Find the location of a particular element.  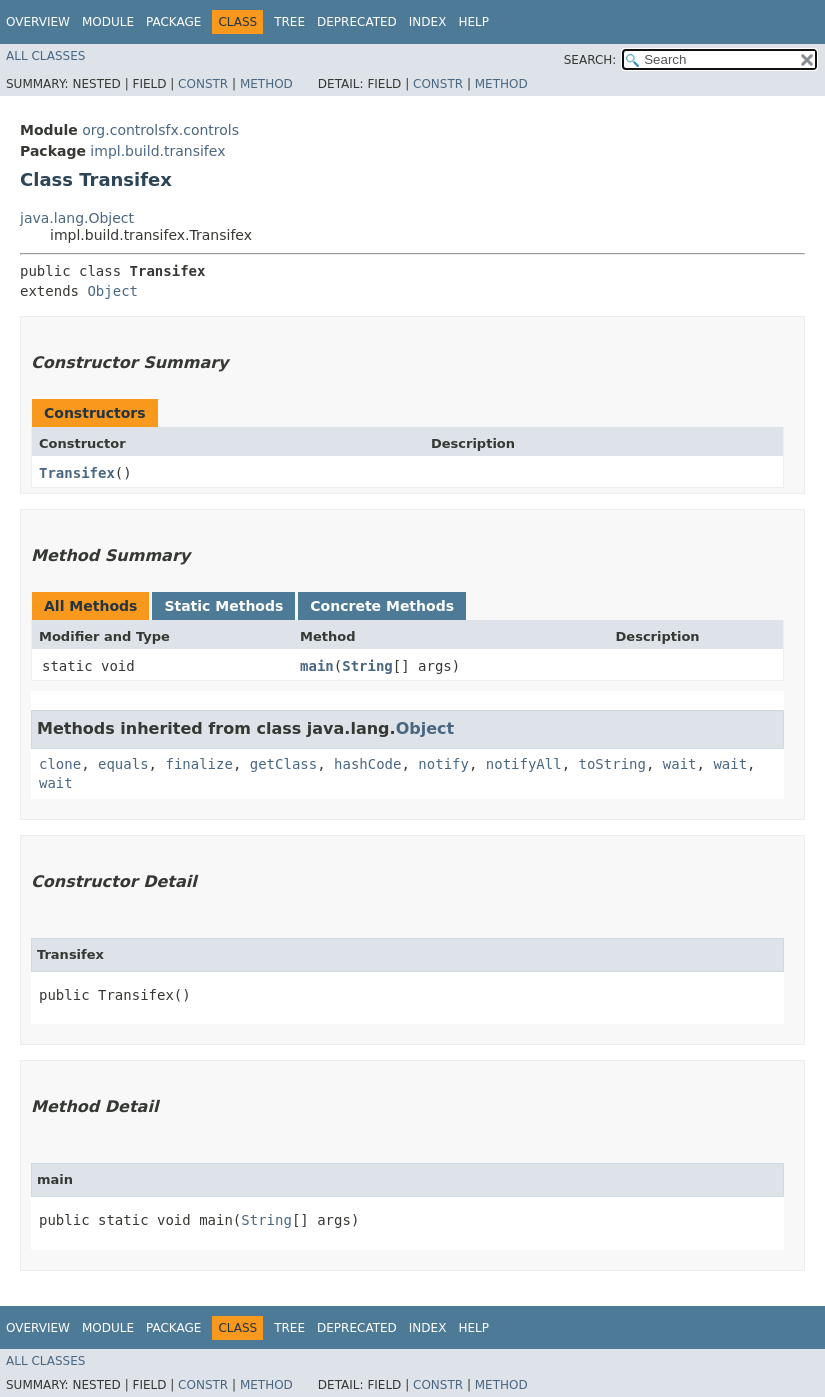

hashCode is located at coordinates (367, 764).